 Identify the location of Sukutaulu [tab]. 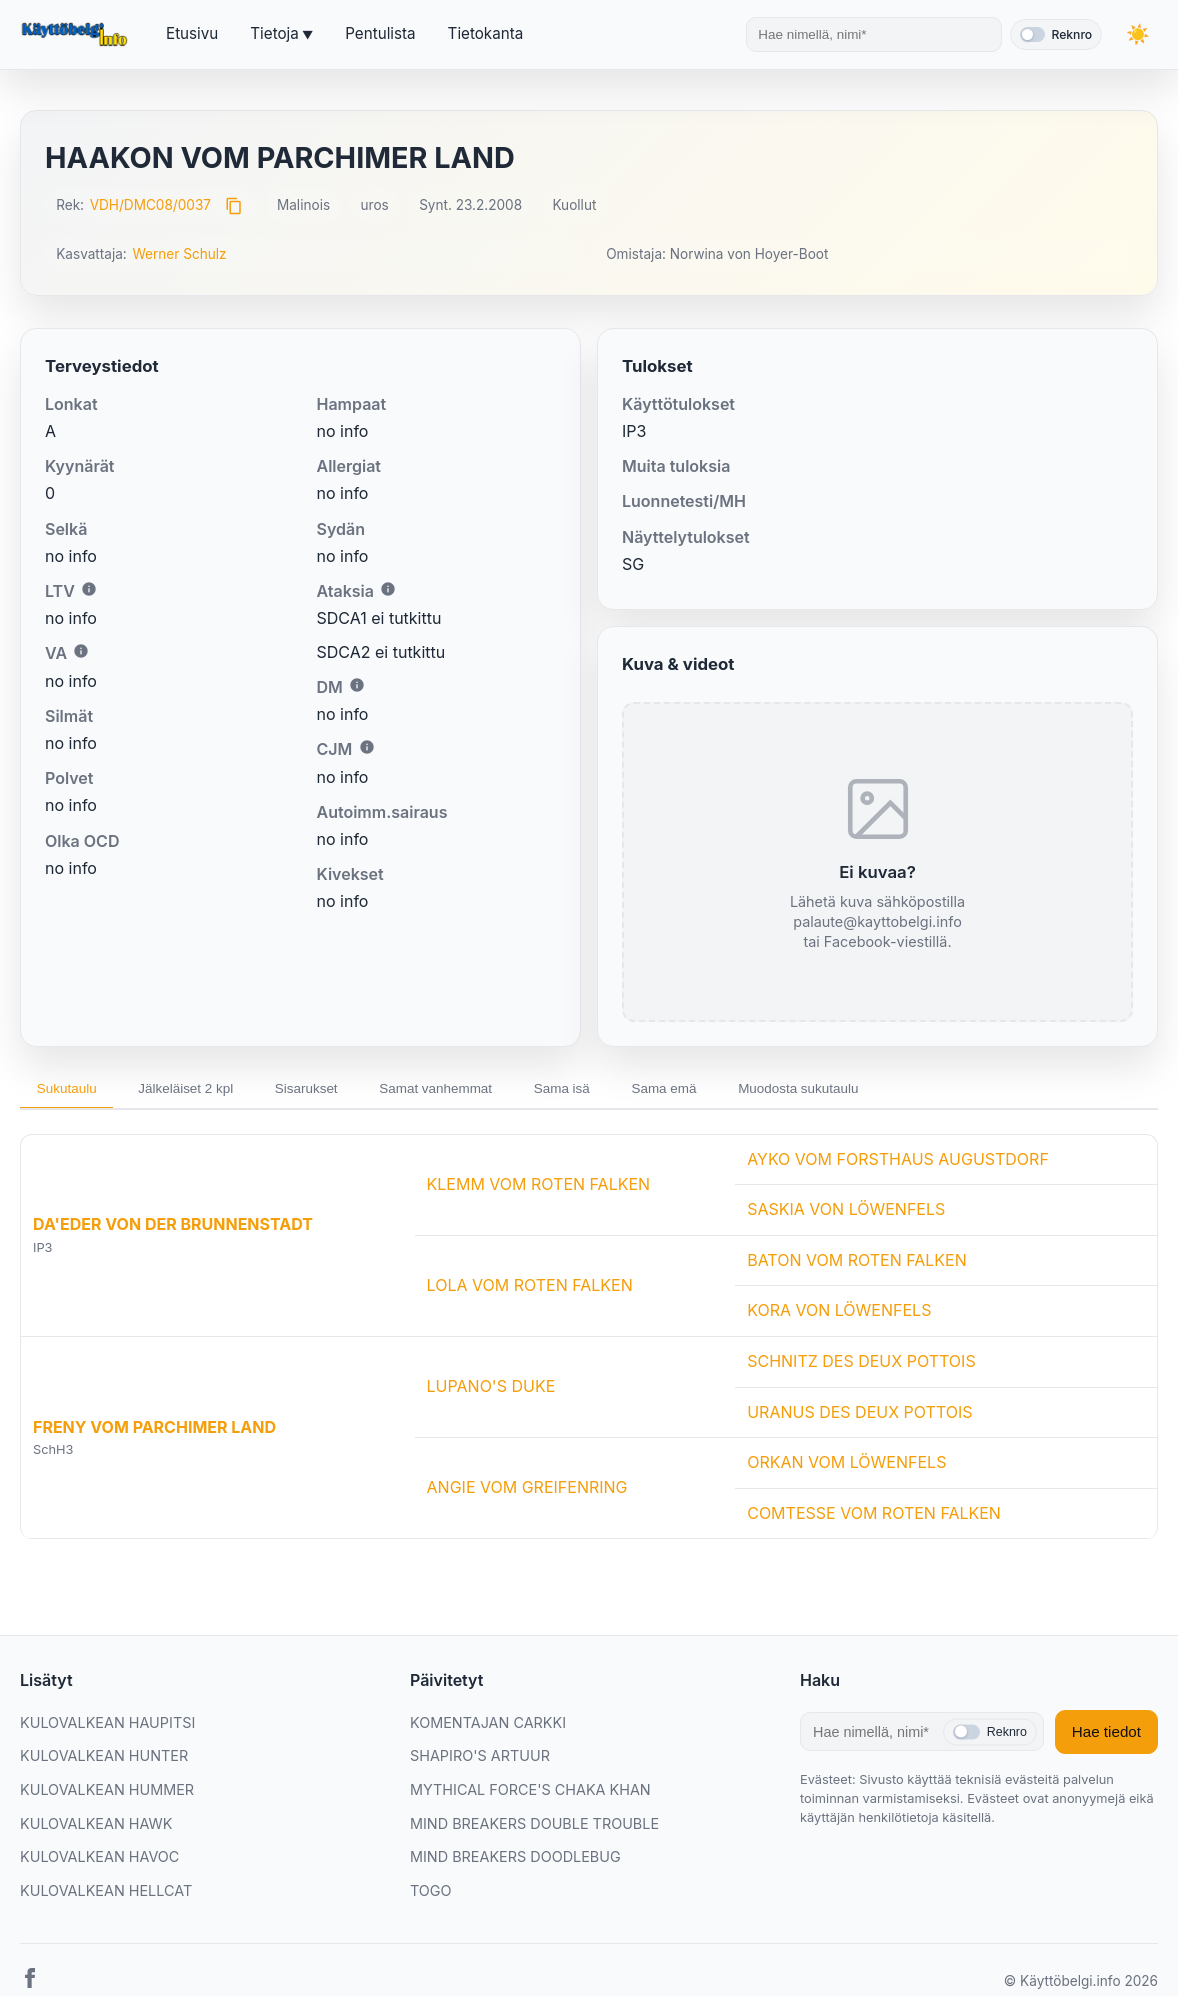
(72, 1091).